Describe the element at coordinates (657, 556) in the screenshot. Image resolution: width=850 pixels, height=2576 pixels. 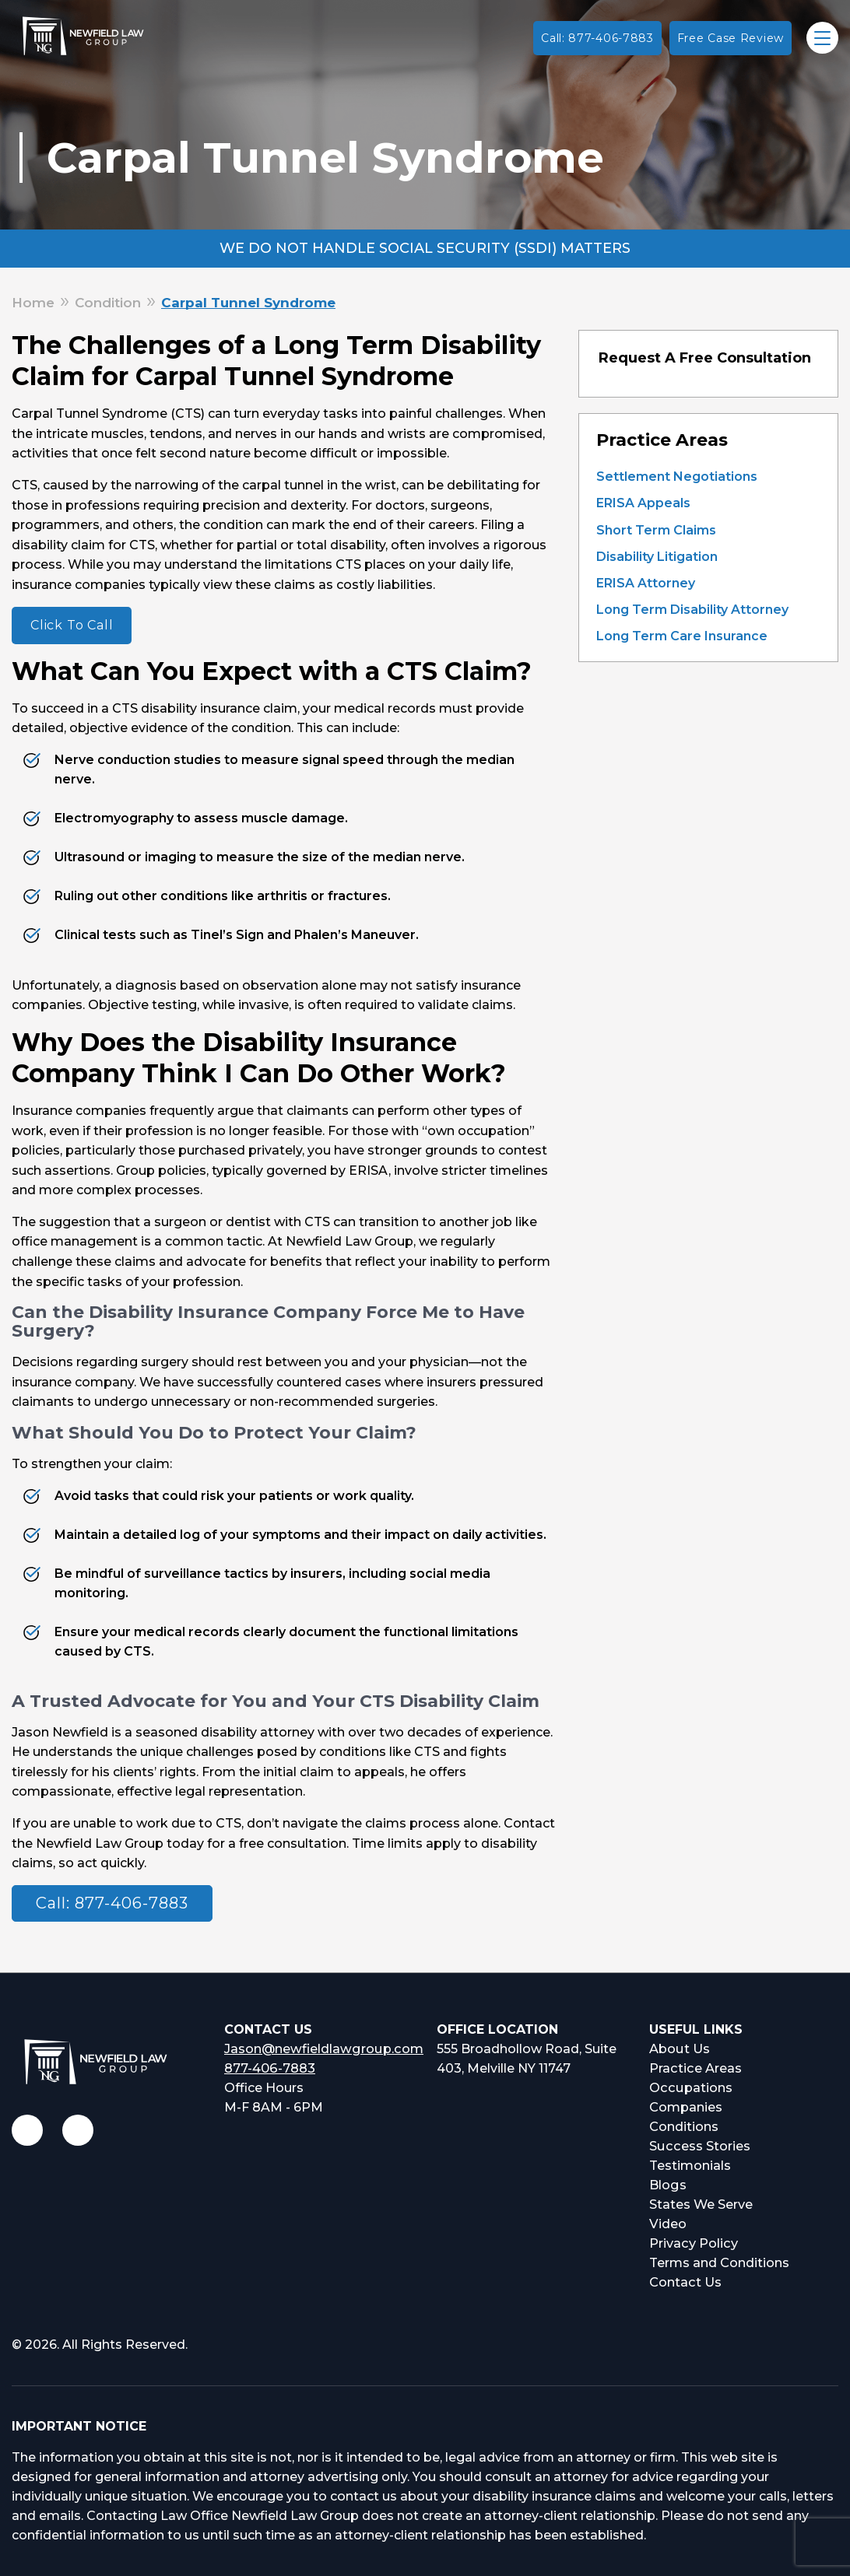
I see `Disability Litigation` at that location.